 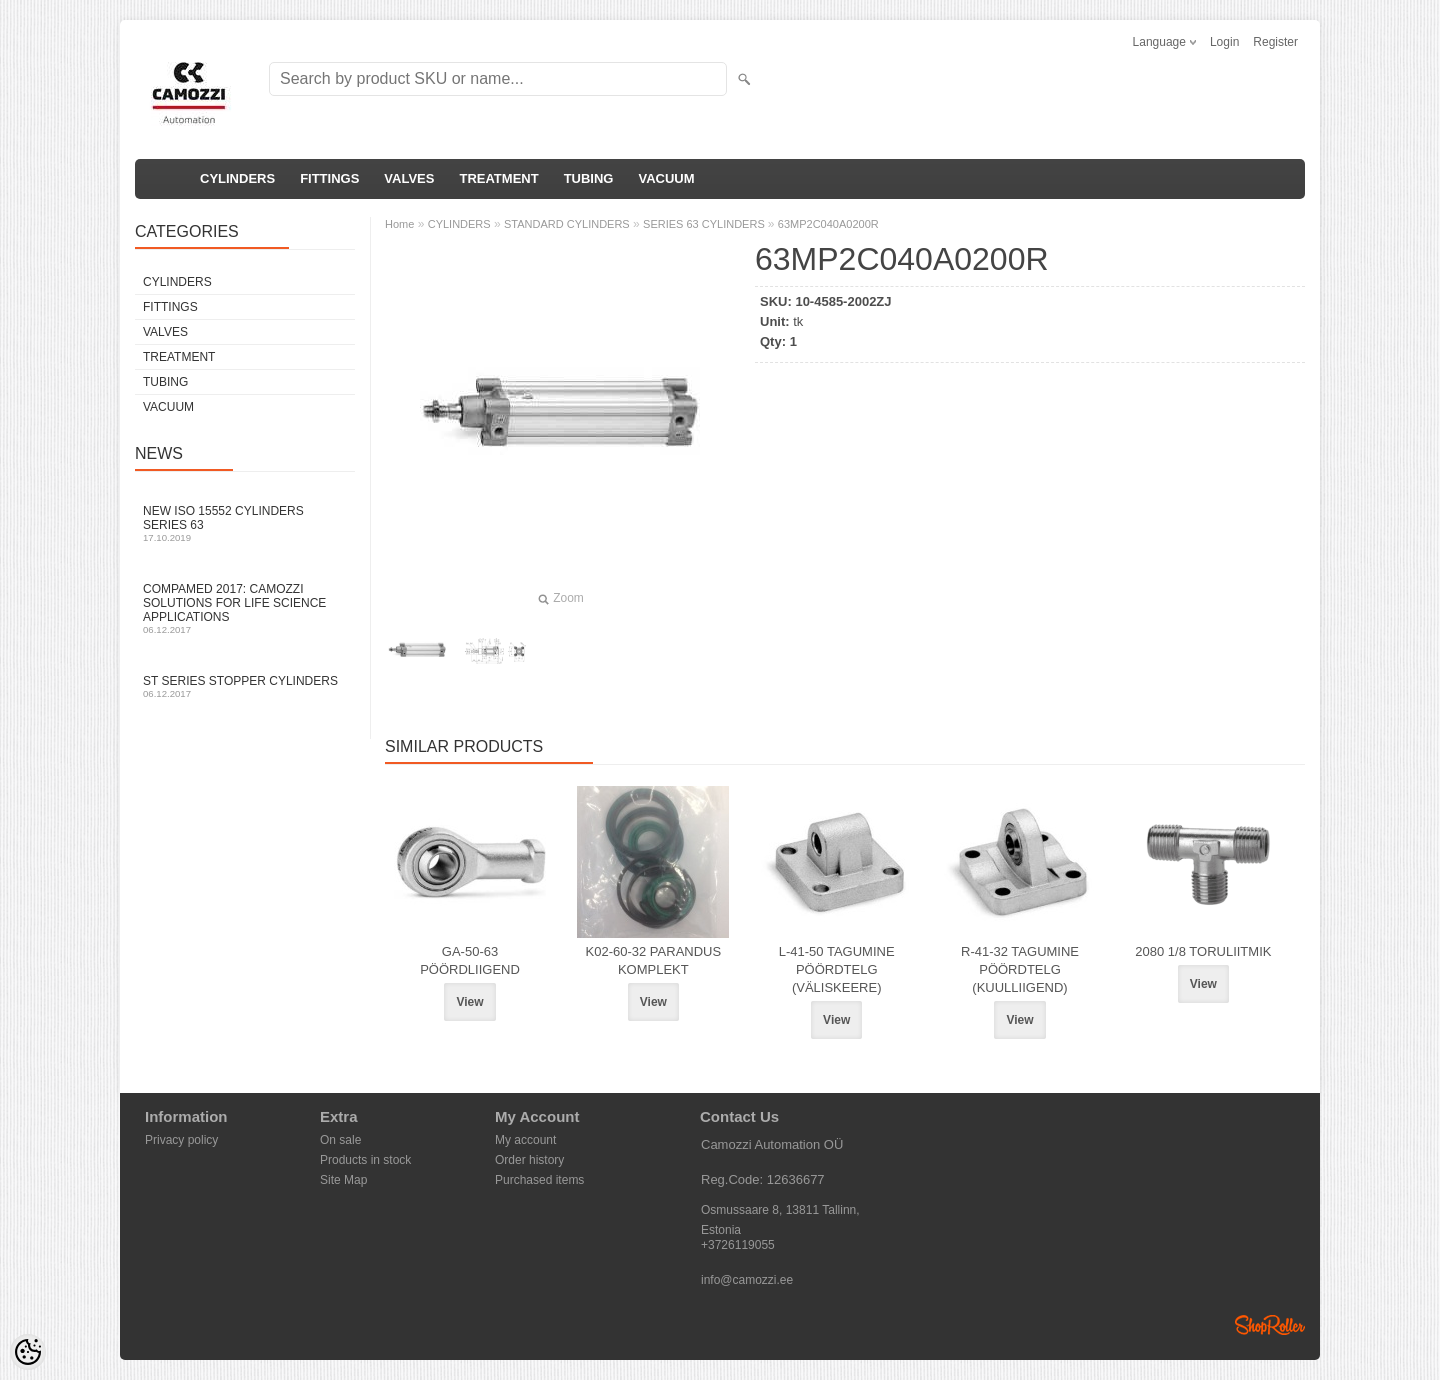 I want to click on Register, so click(x=1275, y=42).